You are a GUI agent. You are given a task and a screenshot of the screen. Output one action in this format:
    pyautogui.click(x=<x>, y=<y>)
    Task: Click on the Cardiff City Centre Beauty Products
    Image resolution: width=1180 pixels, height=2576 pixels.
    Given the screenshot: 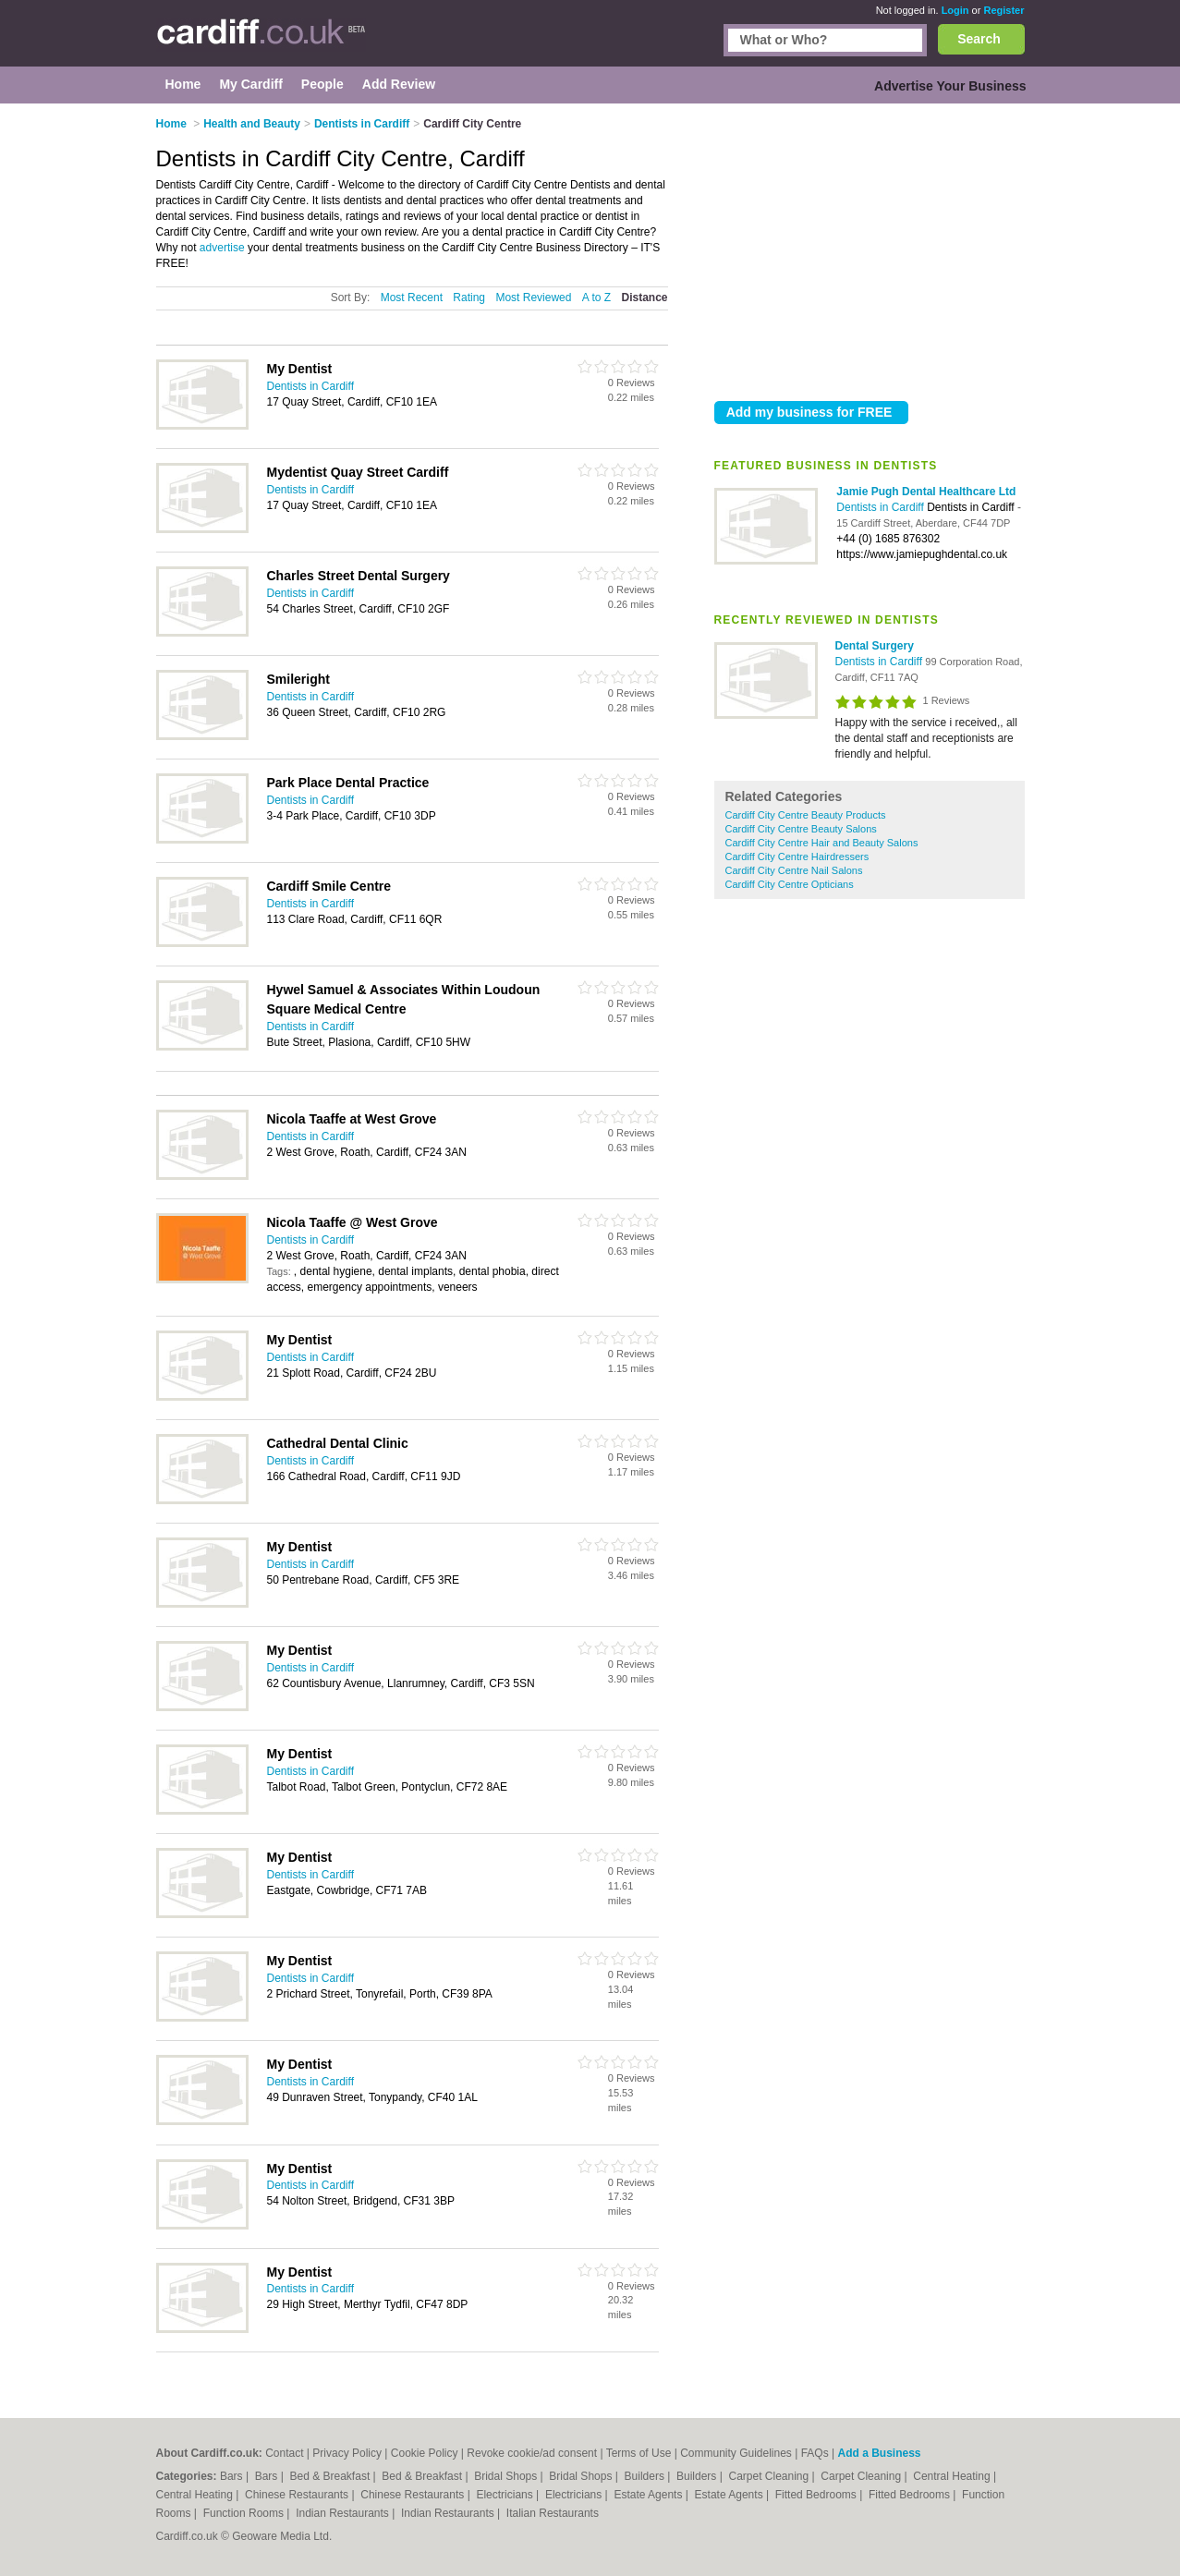 What is the action you would take?
    pyautogui.click(x=805, y=814)
    